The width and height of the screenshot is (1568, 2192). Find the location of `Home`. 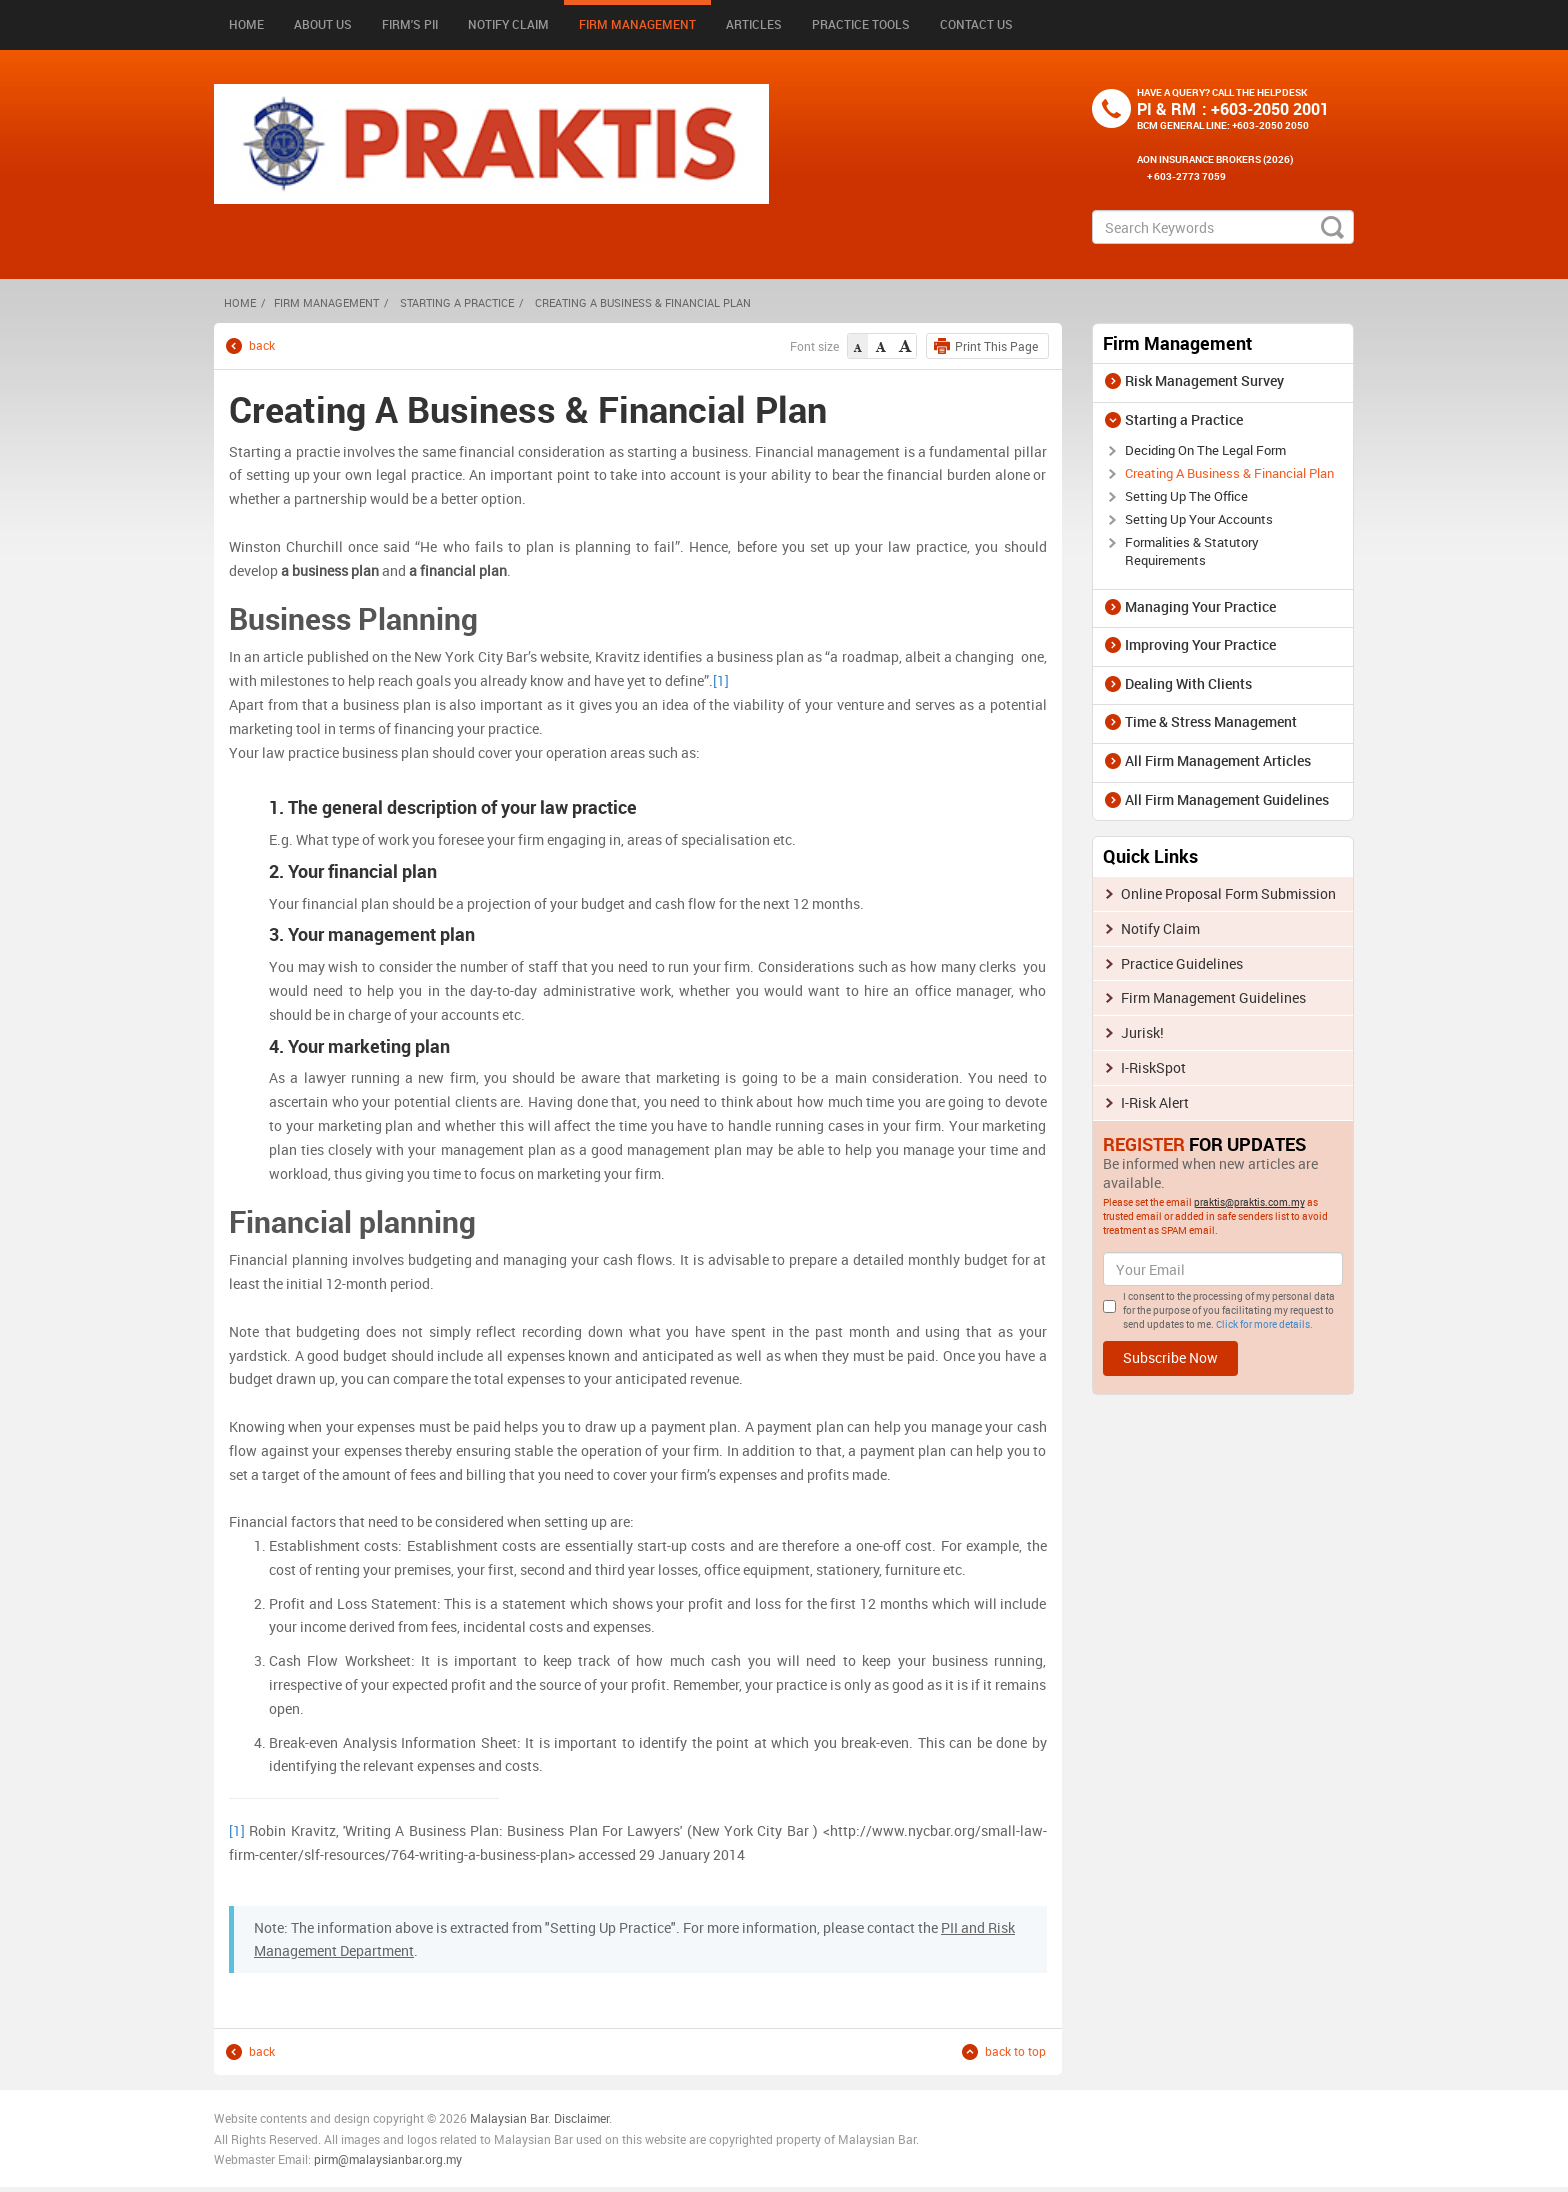

Home is located at coordinates (246, 24).